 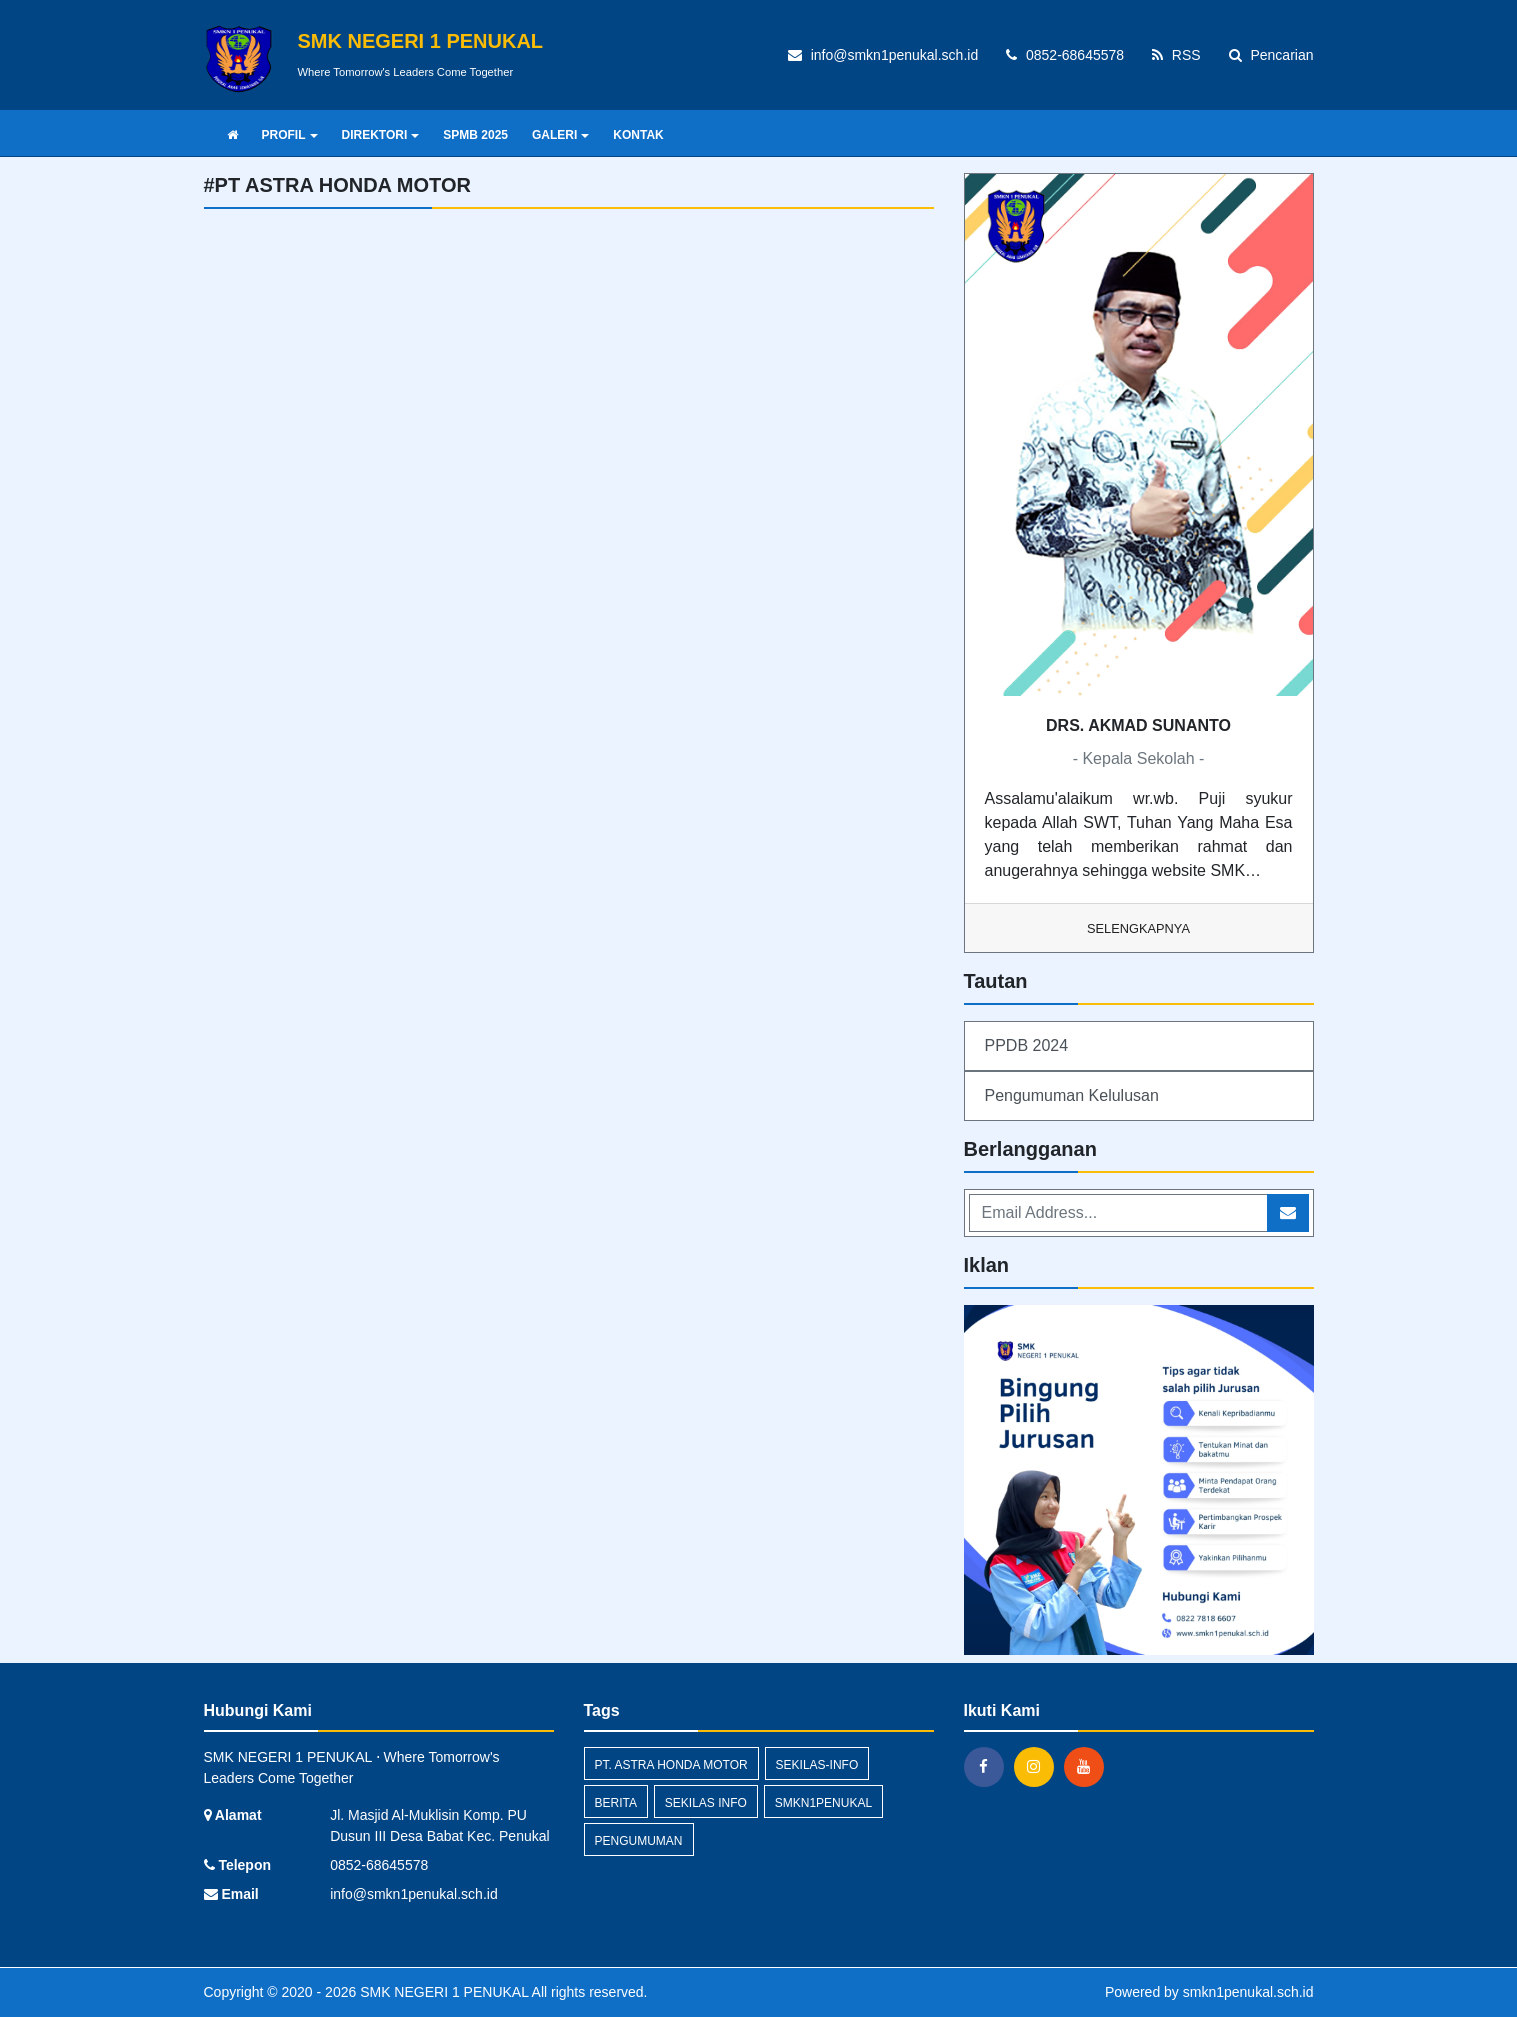 I want to click on Pengumuman, so click(x=639, y=1841).